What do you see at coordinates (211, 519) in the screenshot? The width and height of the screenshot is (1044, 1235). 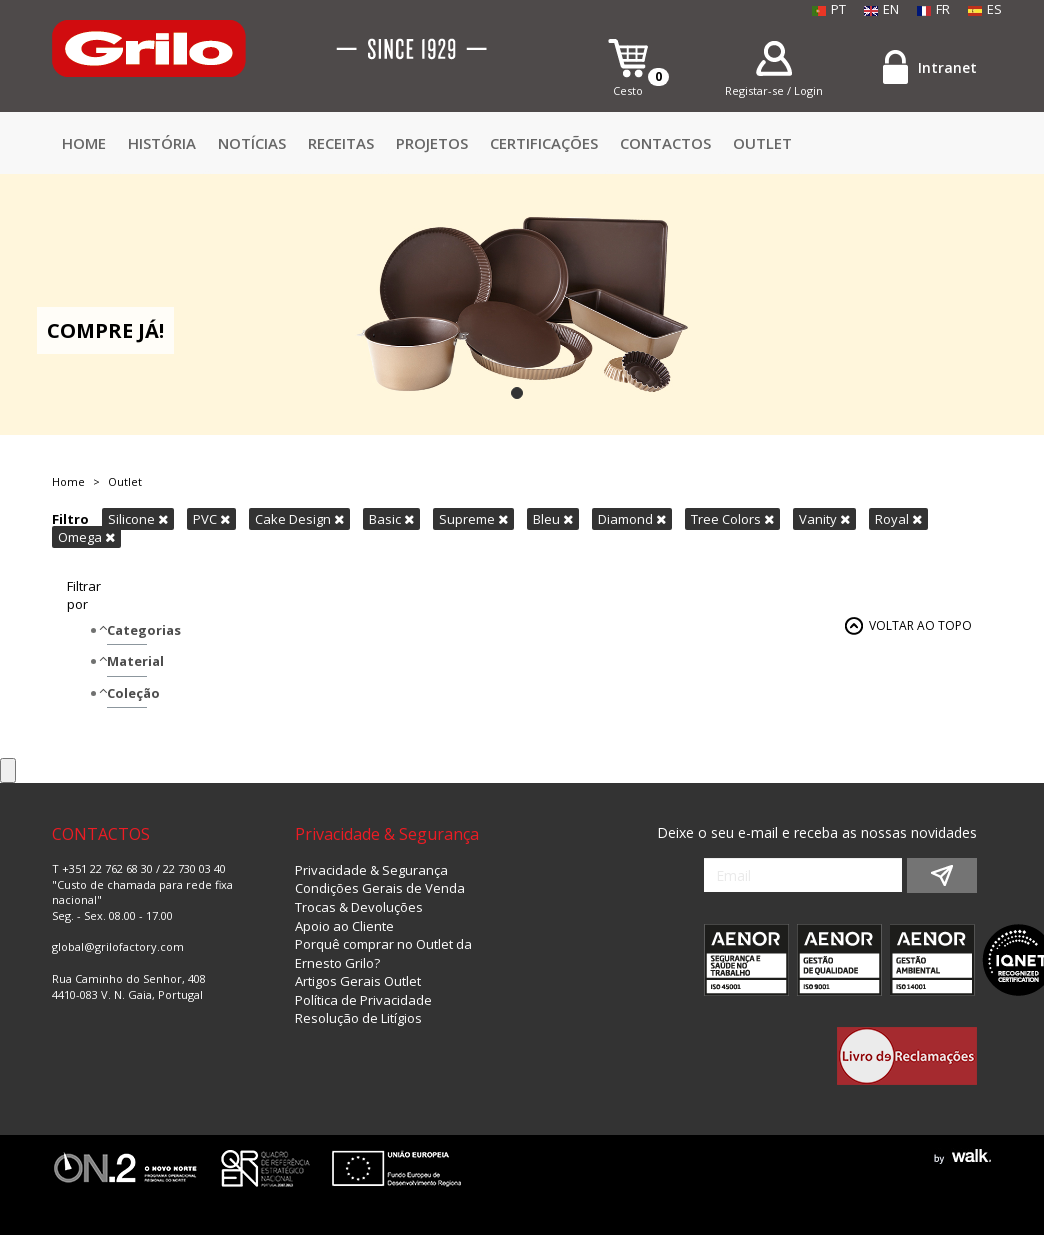 I see `PVC` at bounding box center [211, 519].